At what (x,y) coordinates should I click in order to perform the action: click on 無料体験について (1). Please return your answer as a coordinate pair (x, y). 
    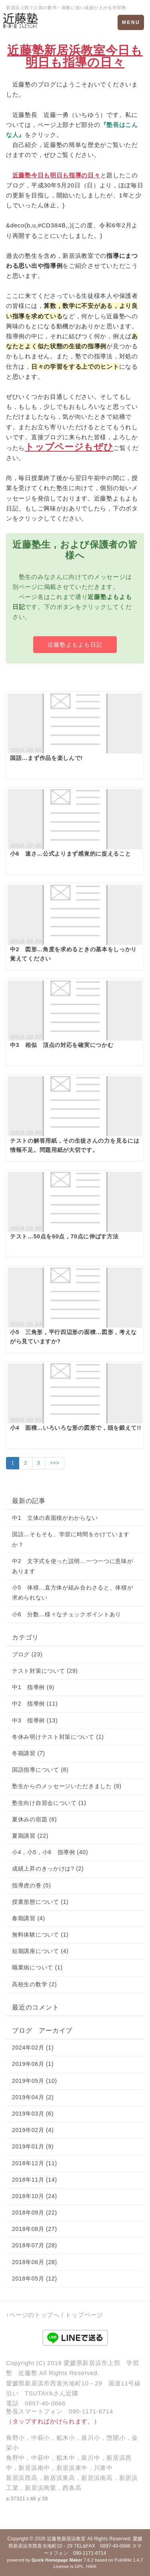
    Looking at the image, I should click on (40, 1934).